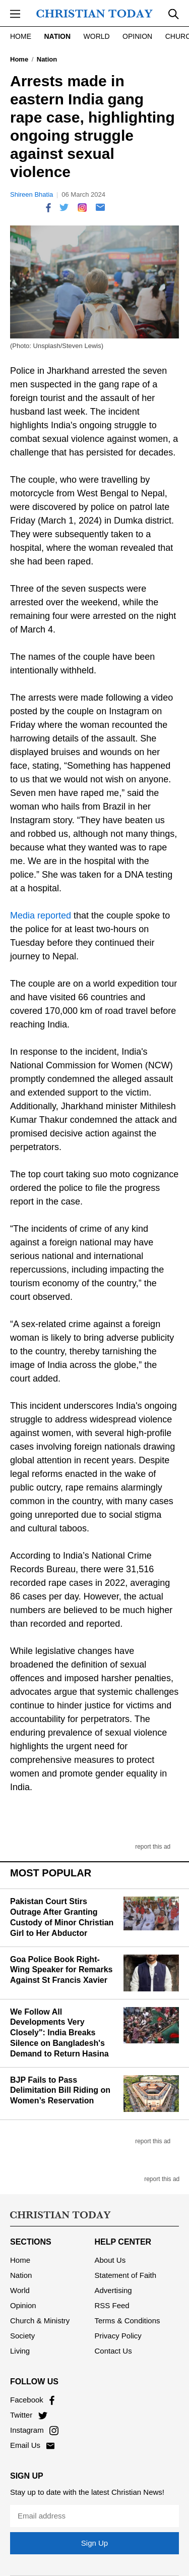 Image resolution: width=189 pixels, height=2576 pixels. What do you see at coordinates (127, 2320) in the screenshot?
I see `Terms & Conditions` at bounding box center [127, 2320].